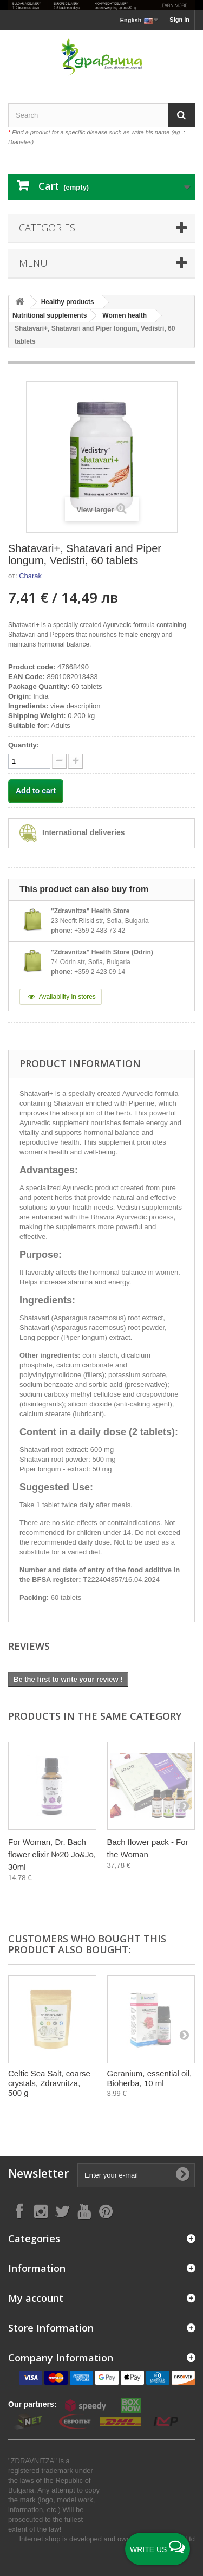  What do you see at coordinates (40, 2211) in the screenshot?
I see `[Follow on Instagram]` at bounding box center [40, 2211].